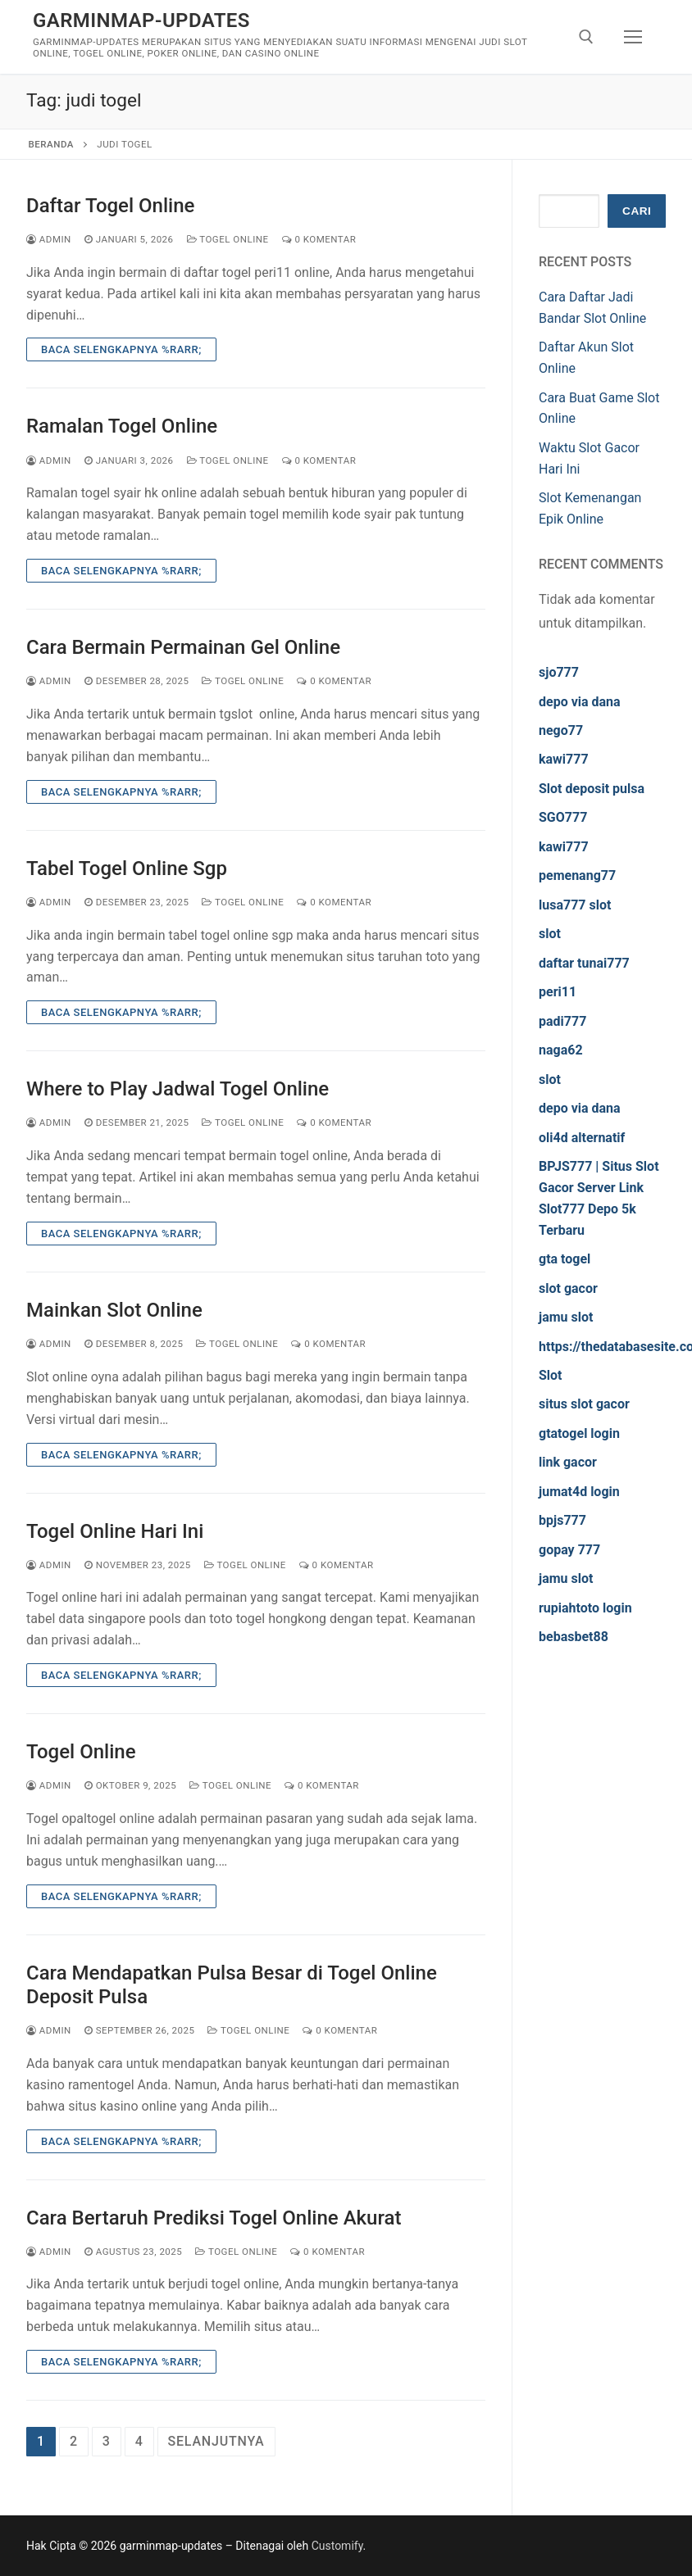 The image size is (692, 2576). What do you see at coordinates (577, 875) in the screenshot?
I see `pemenang77` at bounding box center [577, 875].